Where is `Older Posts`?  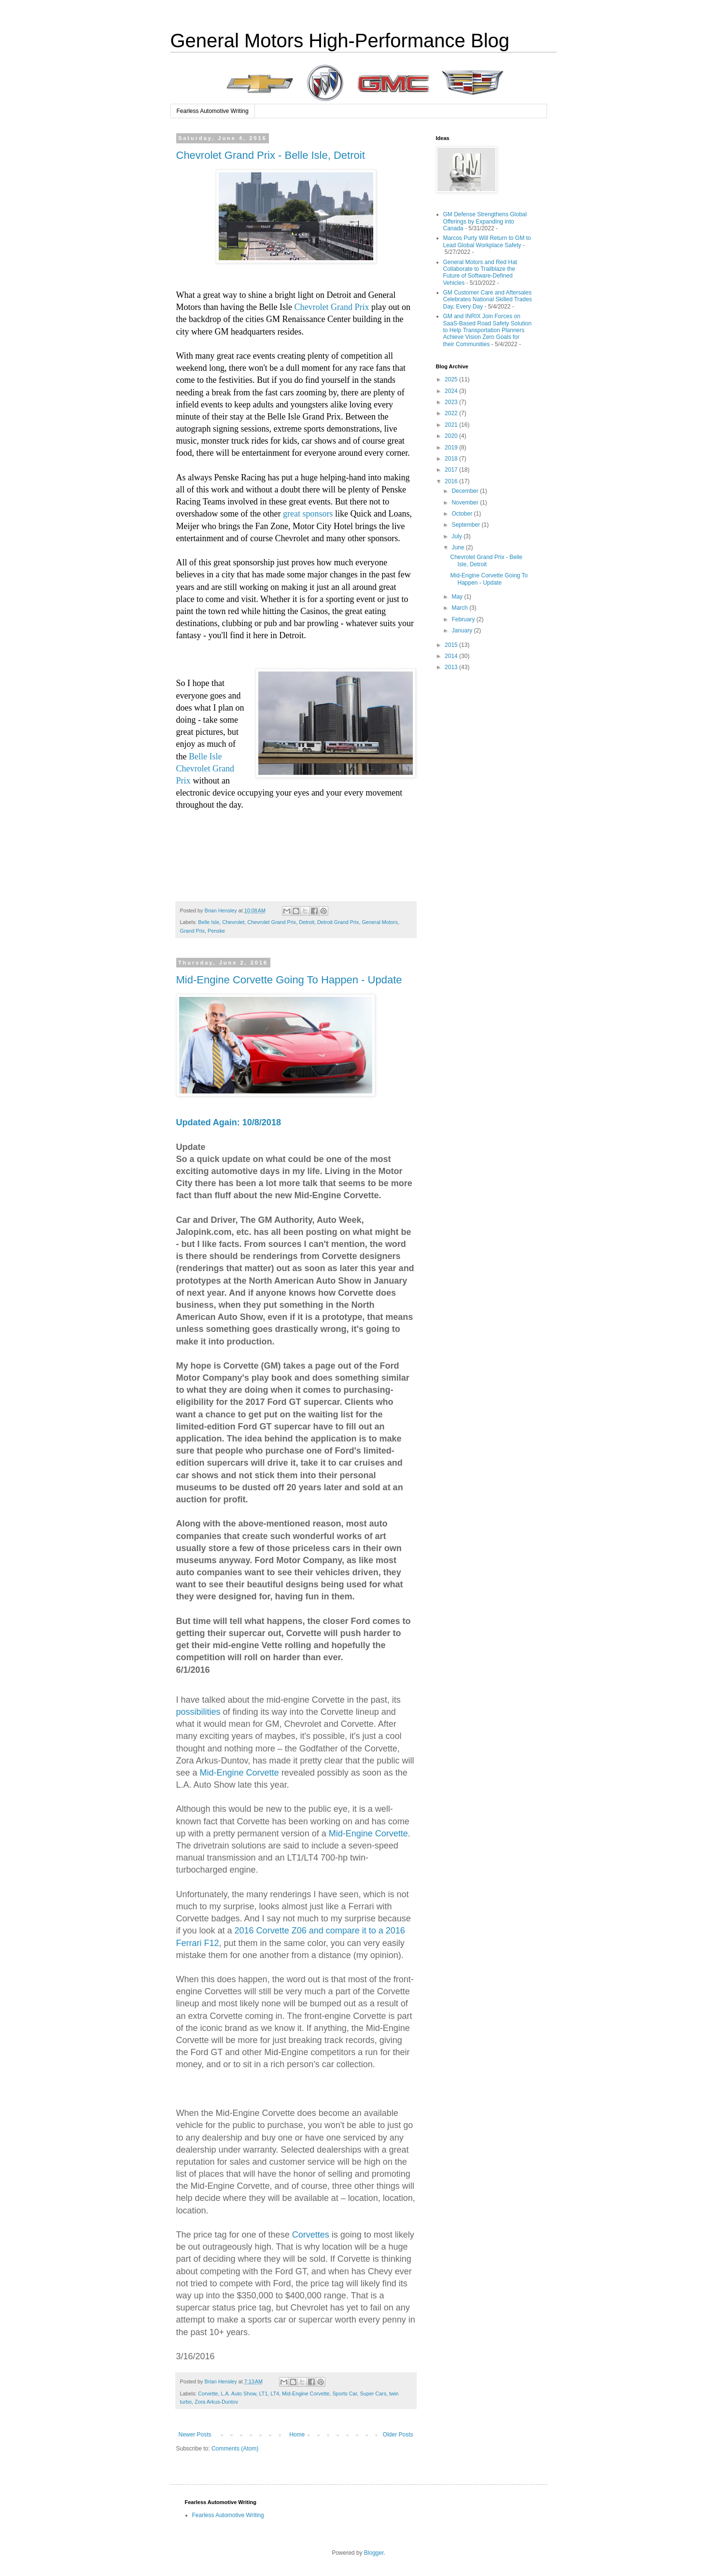 Older Posts is located at coordinates (398, 2434).